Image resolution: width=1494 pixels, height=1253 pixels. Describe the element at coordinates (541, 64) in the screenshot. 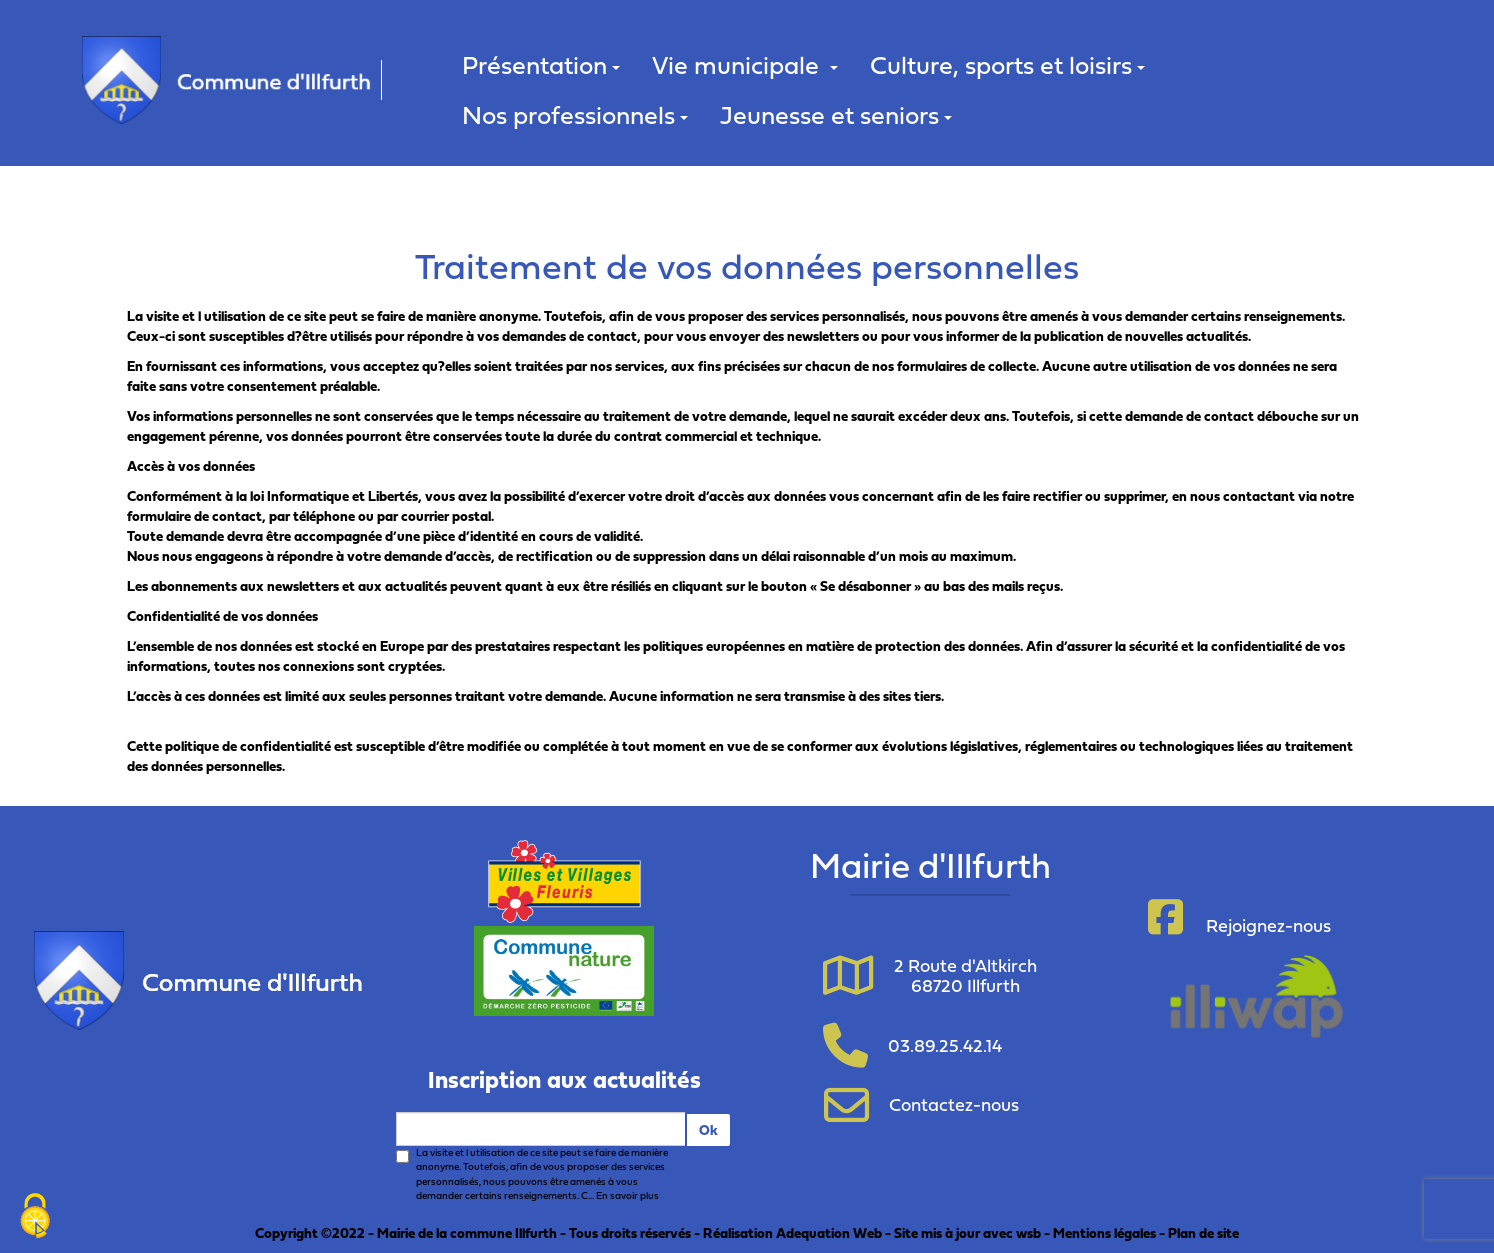

I see `Présentation` at that location.